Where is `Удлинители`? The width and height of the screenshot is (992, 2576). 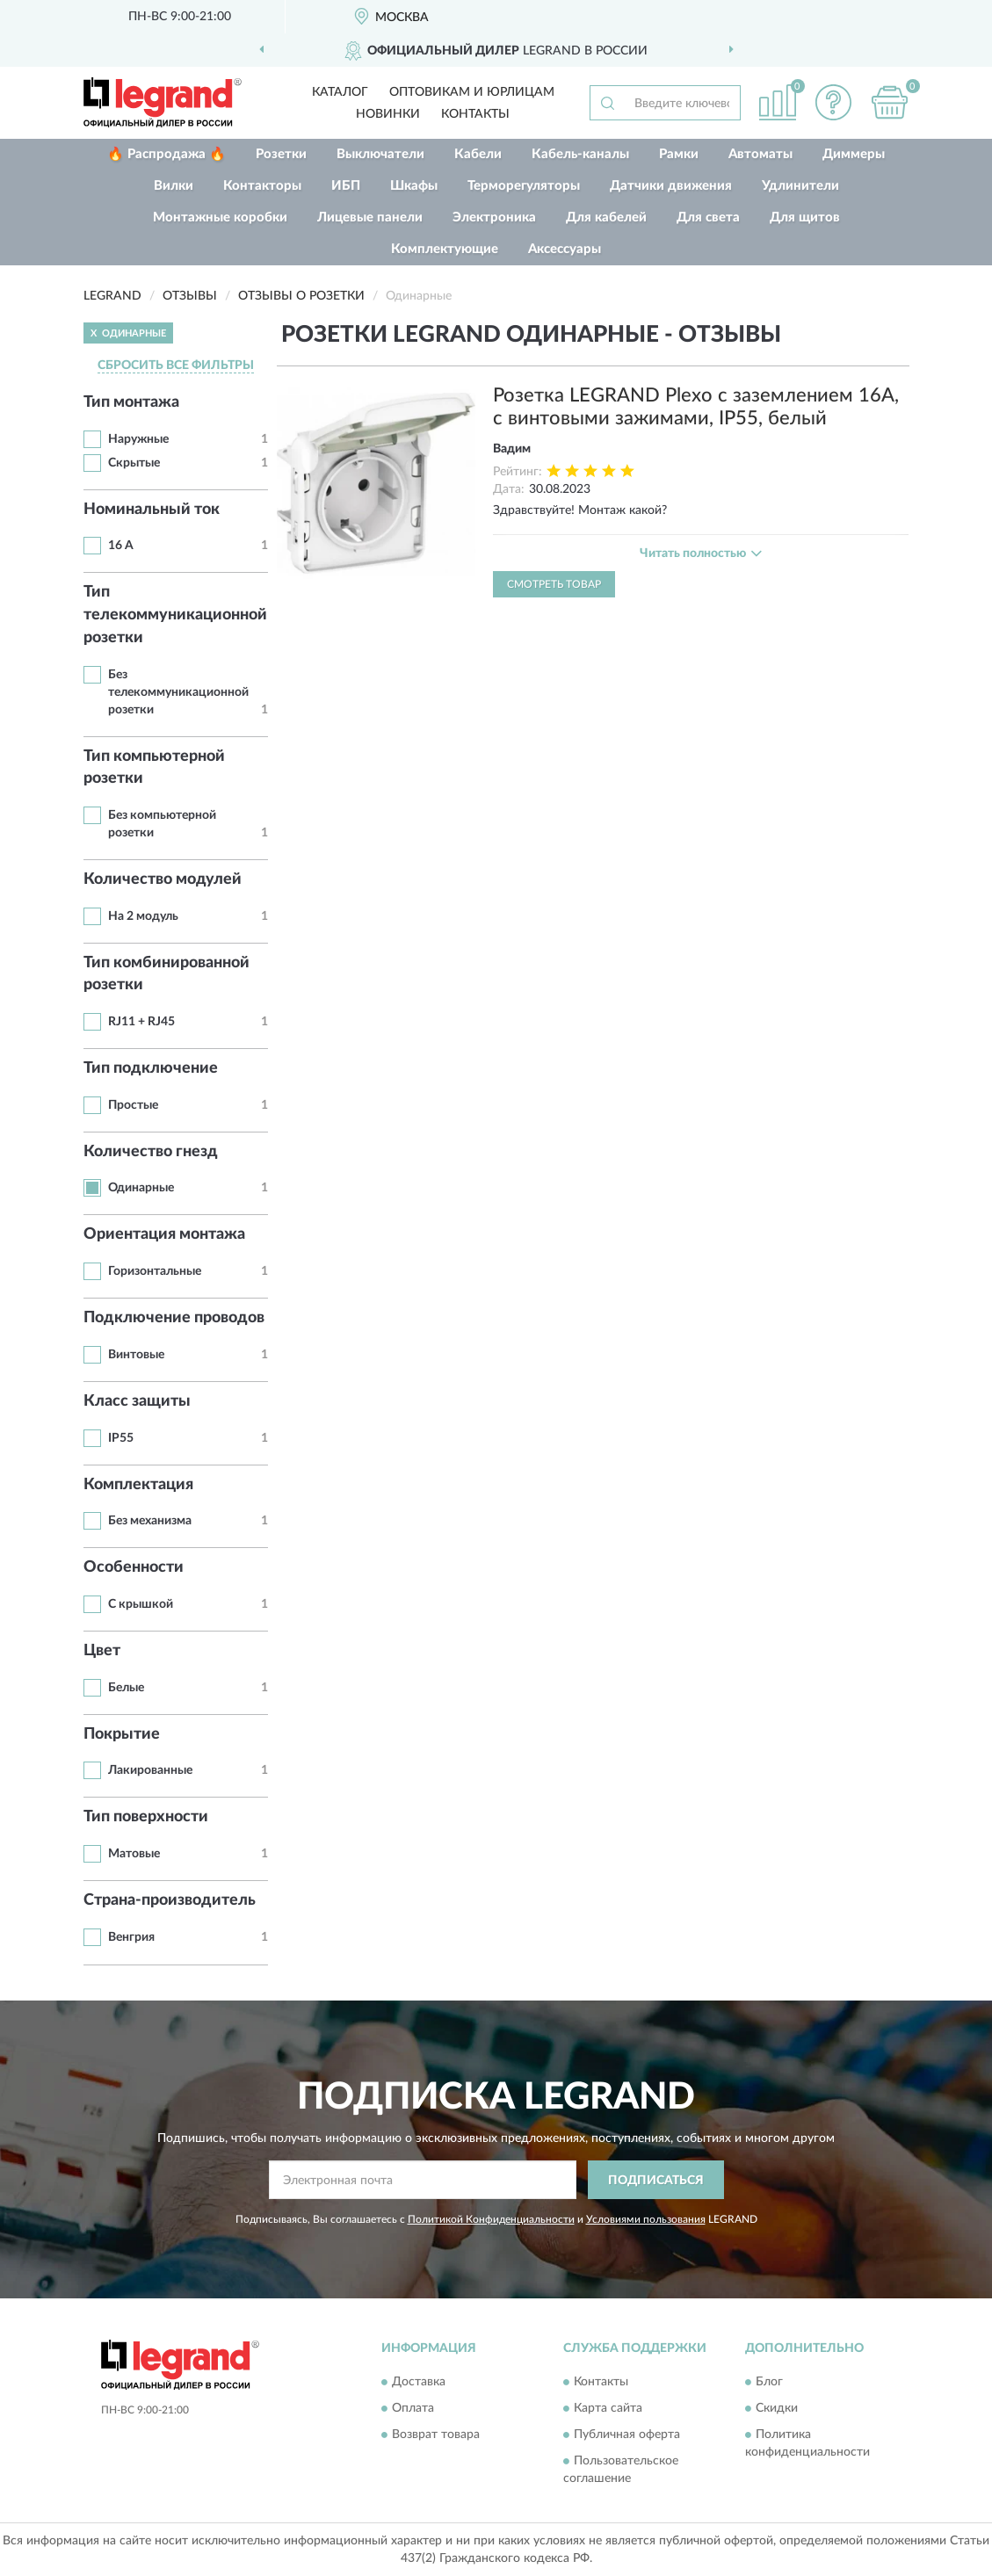 Удлинители is located at coordinates (800, 185).